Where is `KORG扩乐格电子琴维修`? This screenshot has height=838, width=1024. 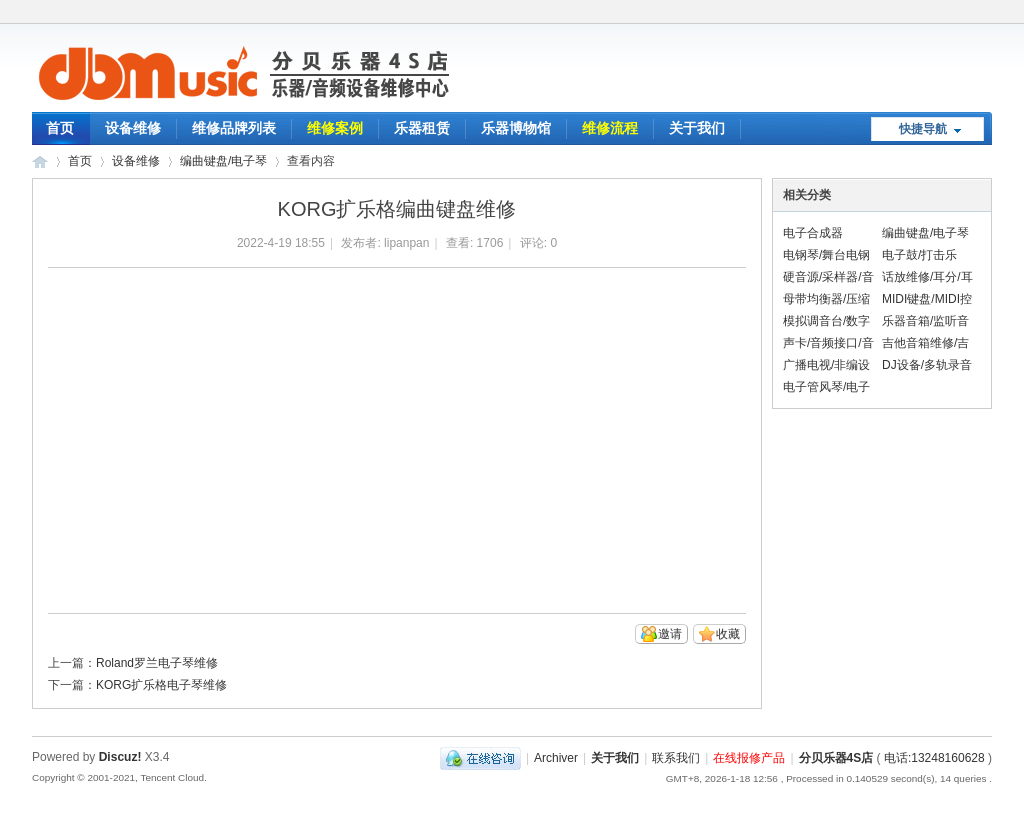 KORG扩乐格电子琴维修 is located at coordinates (161, 685).